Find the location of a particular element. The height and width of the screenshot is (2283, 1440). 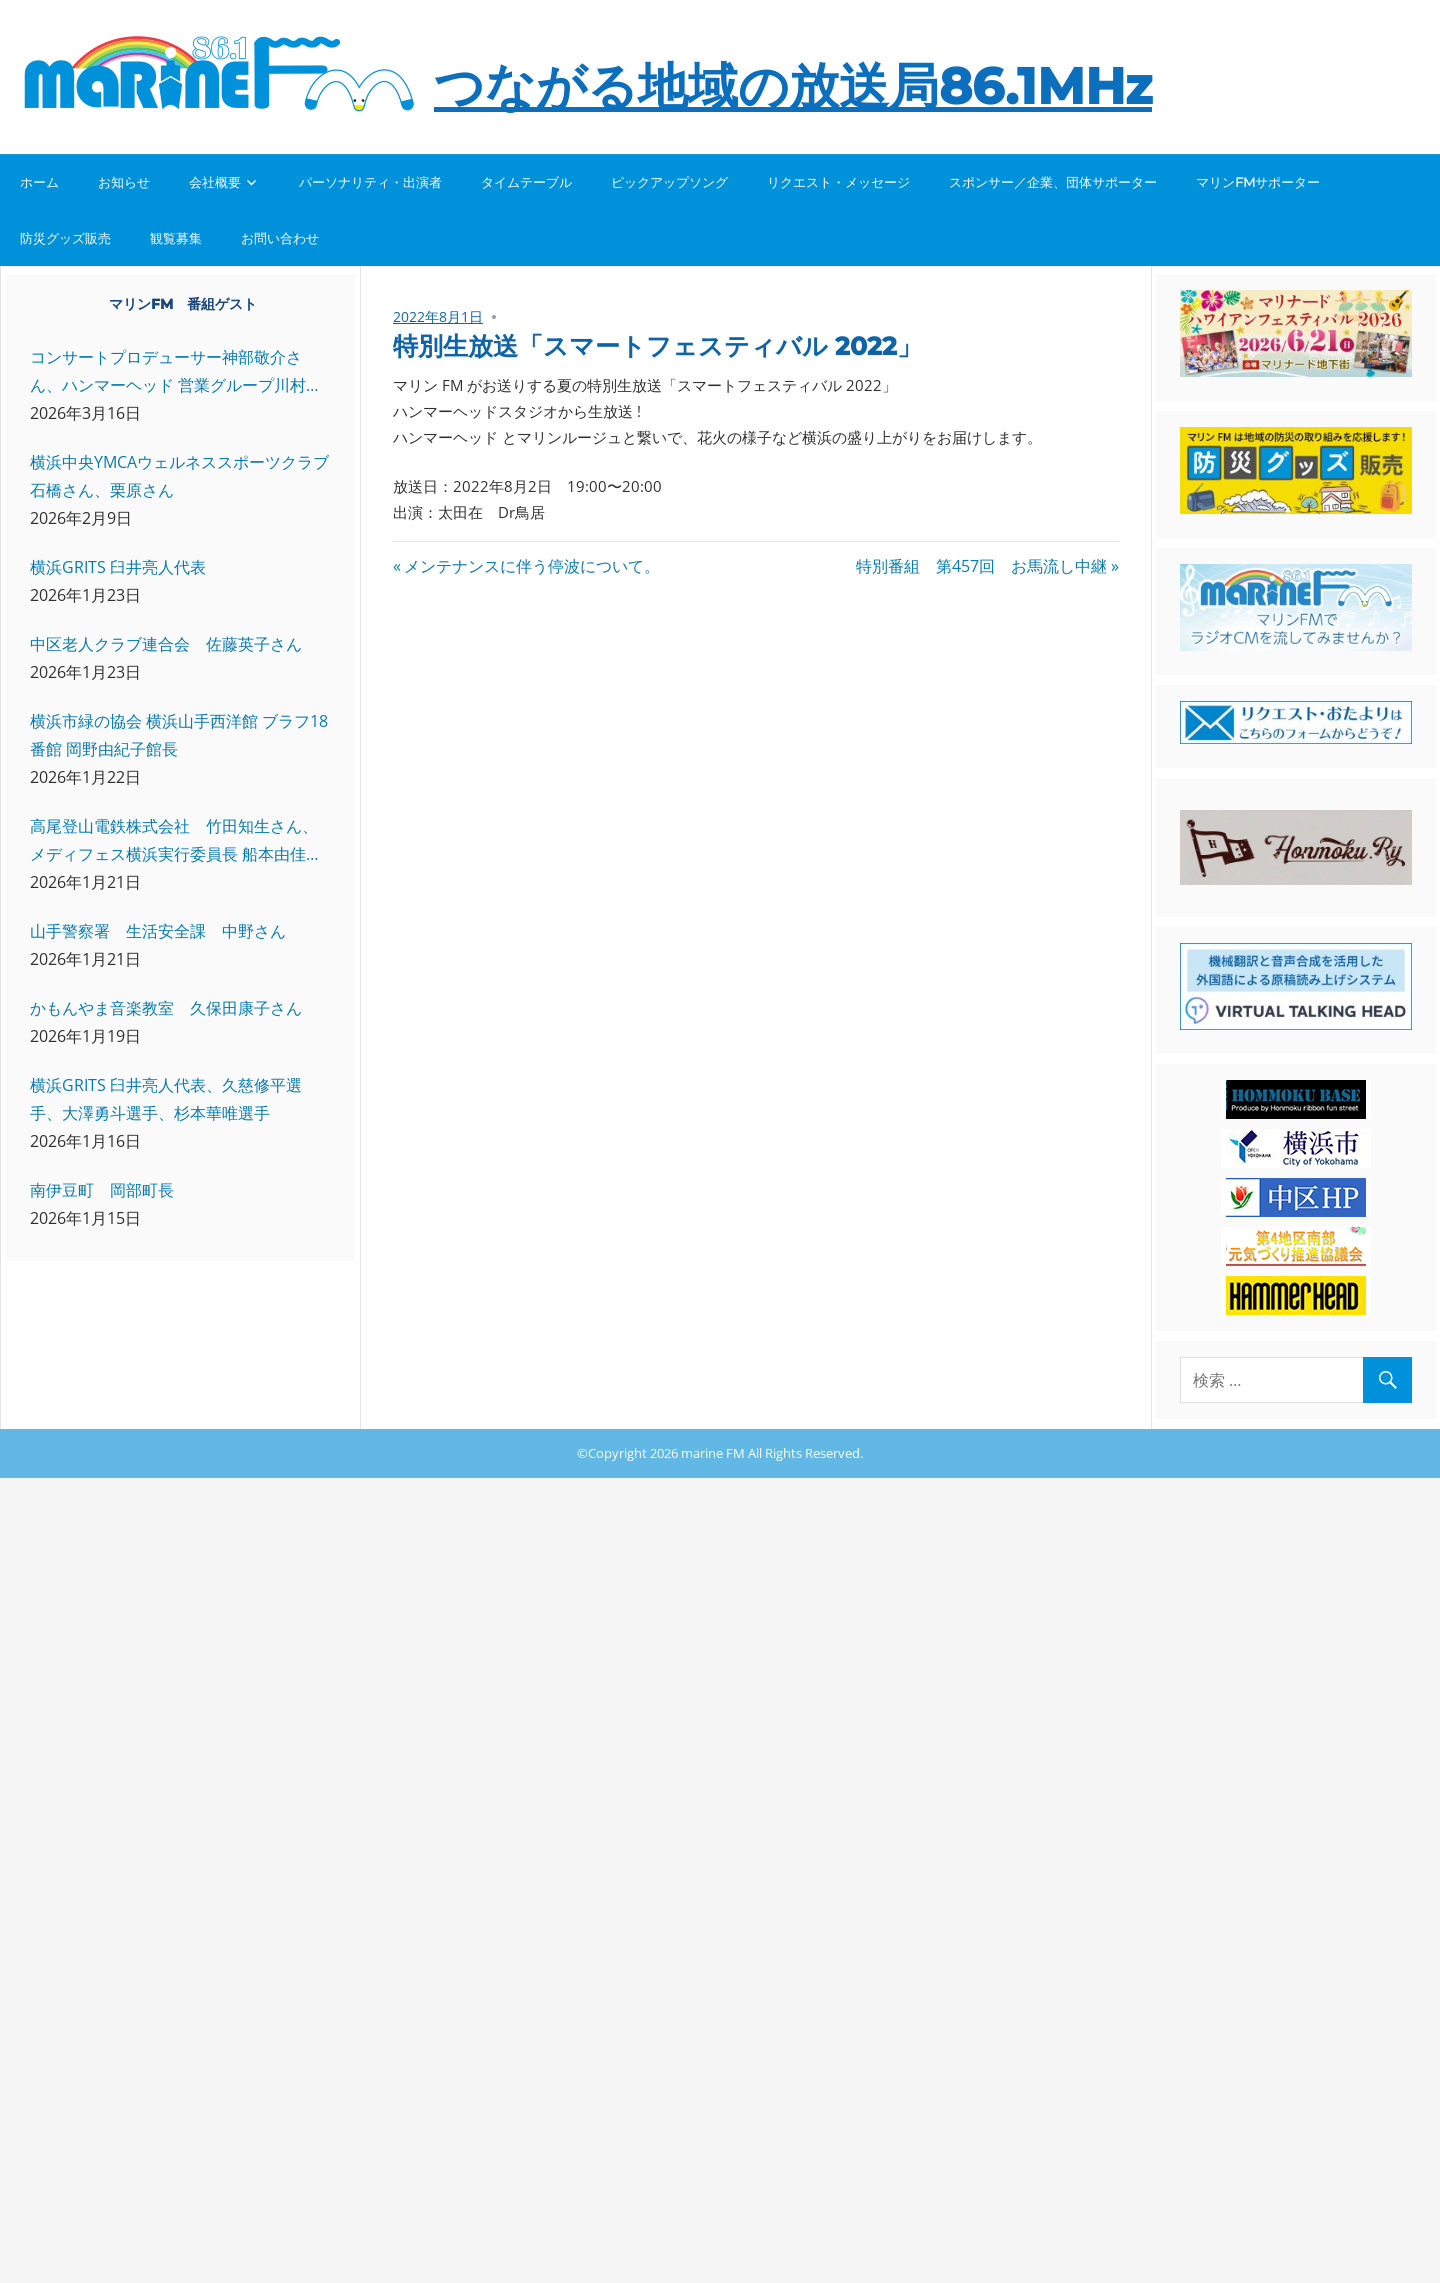

マリンFMサポーター is located at coordinates (1258, 182).